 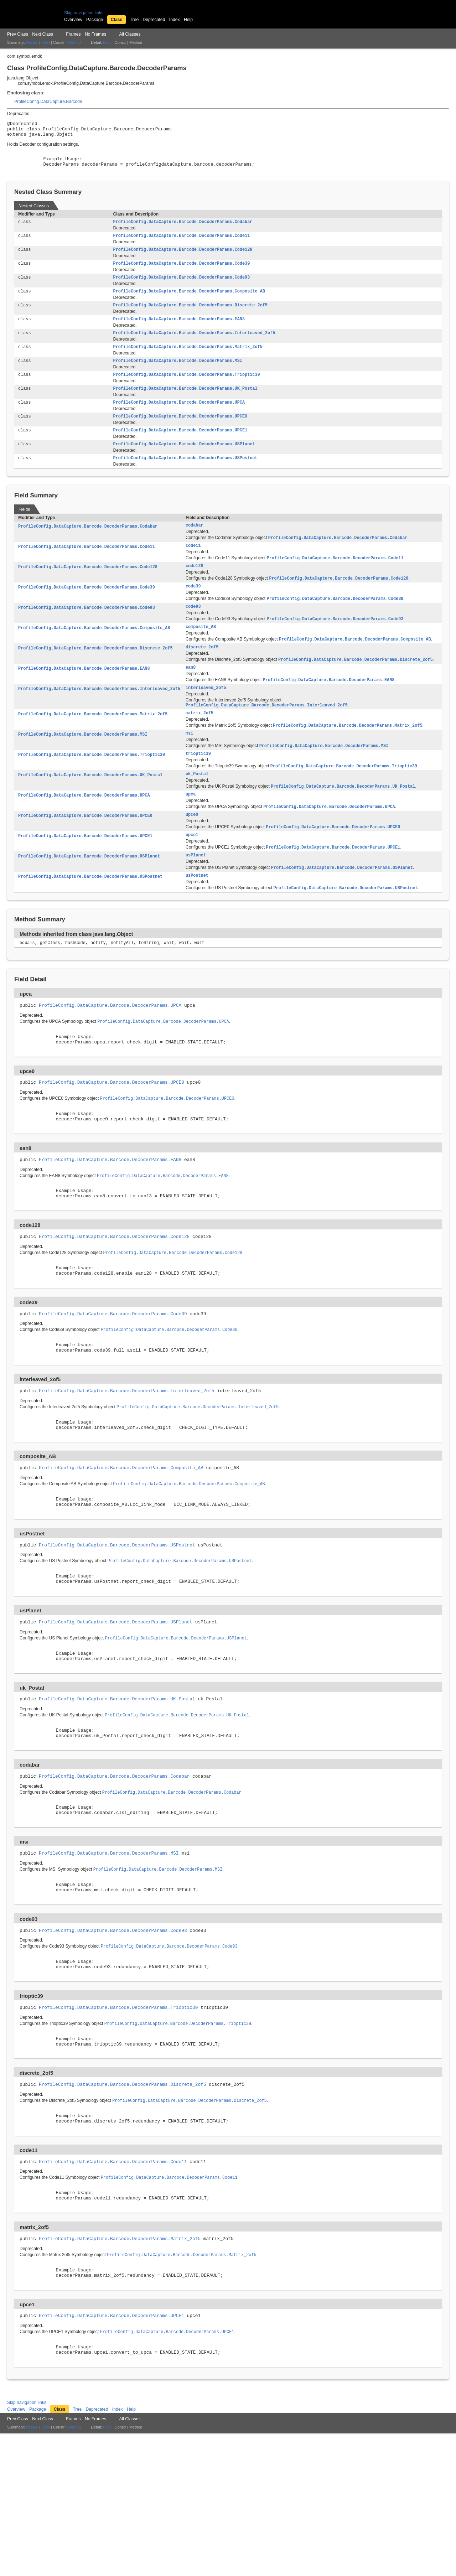 I want to click on Deprecated, so click(x=154, y=19).